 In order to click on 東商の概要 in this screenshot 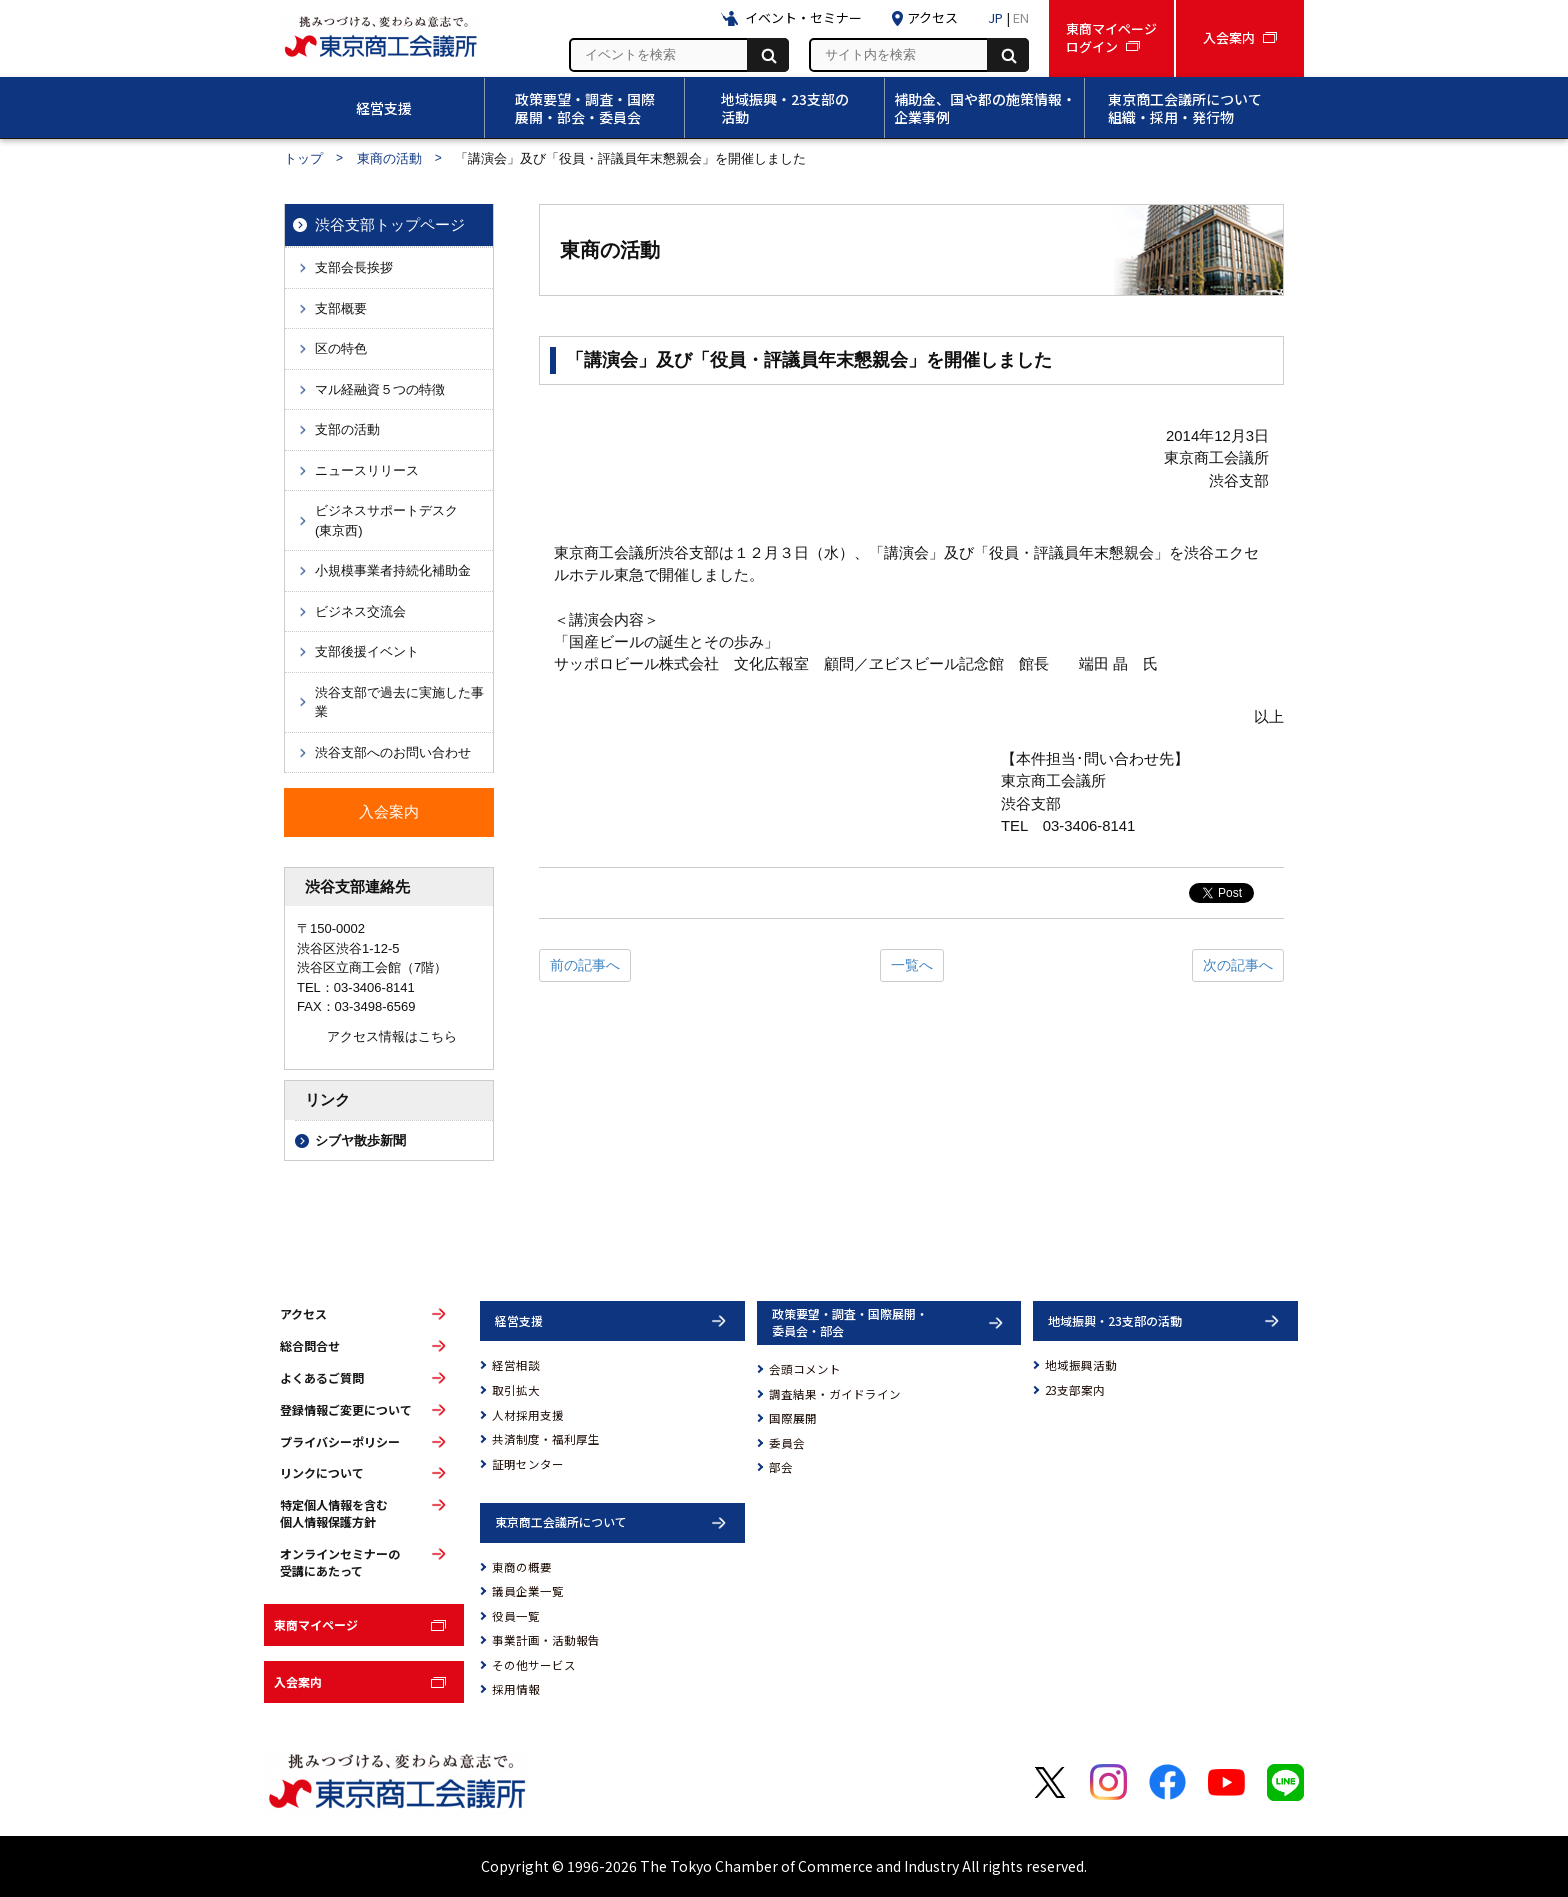, I will do `click(522, 1567)`.